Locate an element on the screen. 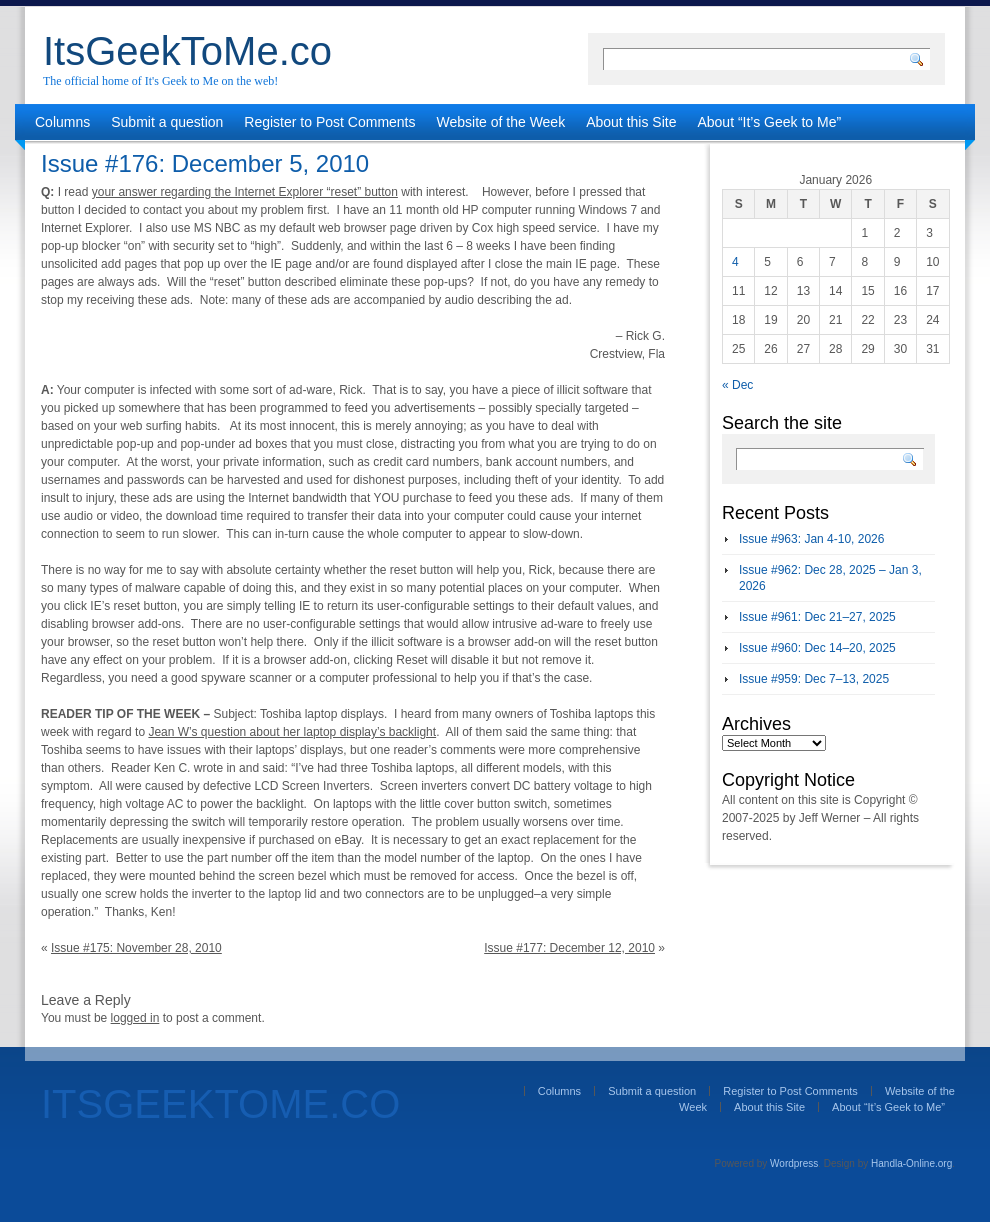 Image resolution: width=990 pixels, height=1222 pixels. Issue #960: Dec 14–20, 2025 is located at coordinates (817, 648).